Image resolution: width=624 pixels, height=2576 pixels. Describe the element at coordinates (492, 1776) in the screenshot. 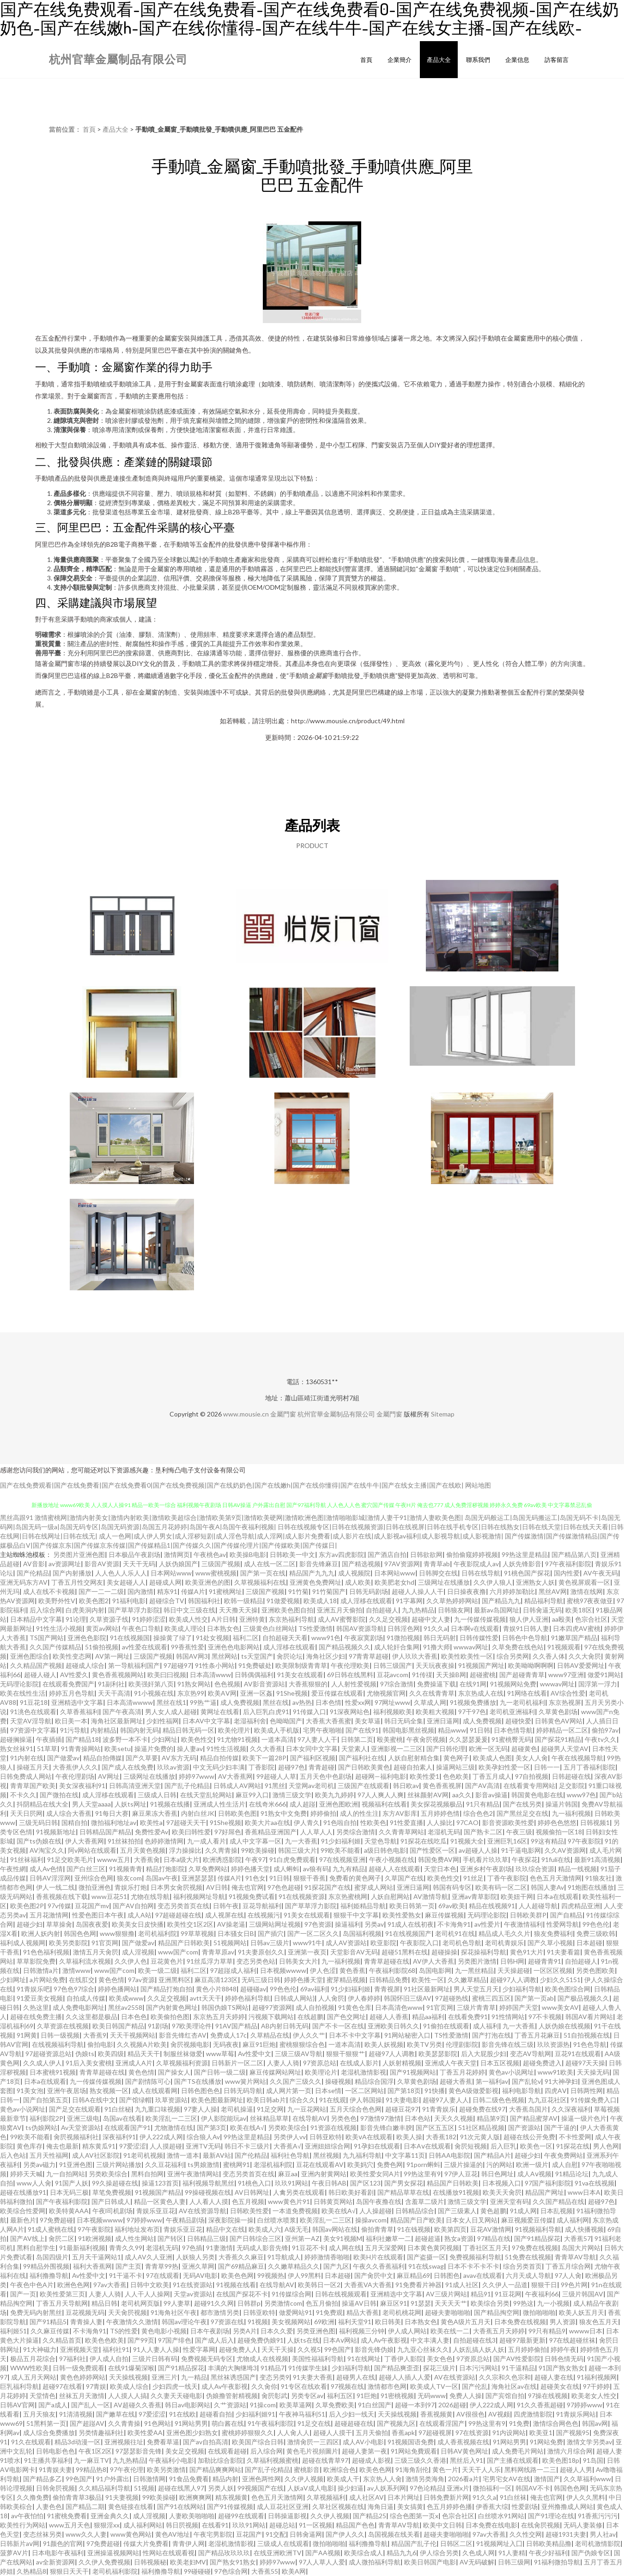

I see `丁香五月成人` at that location.